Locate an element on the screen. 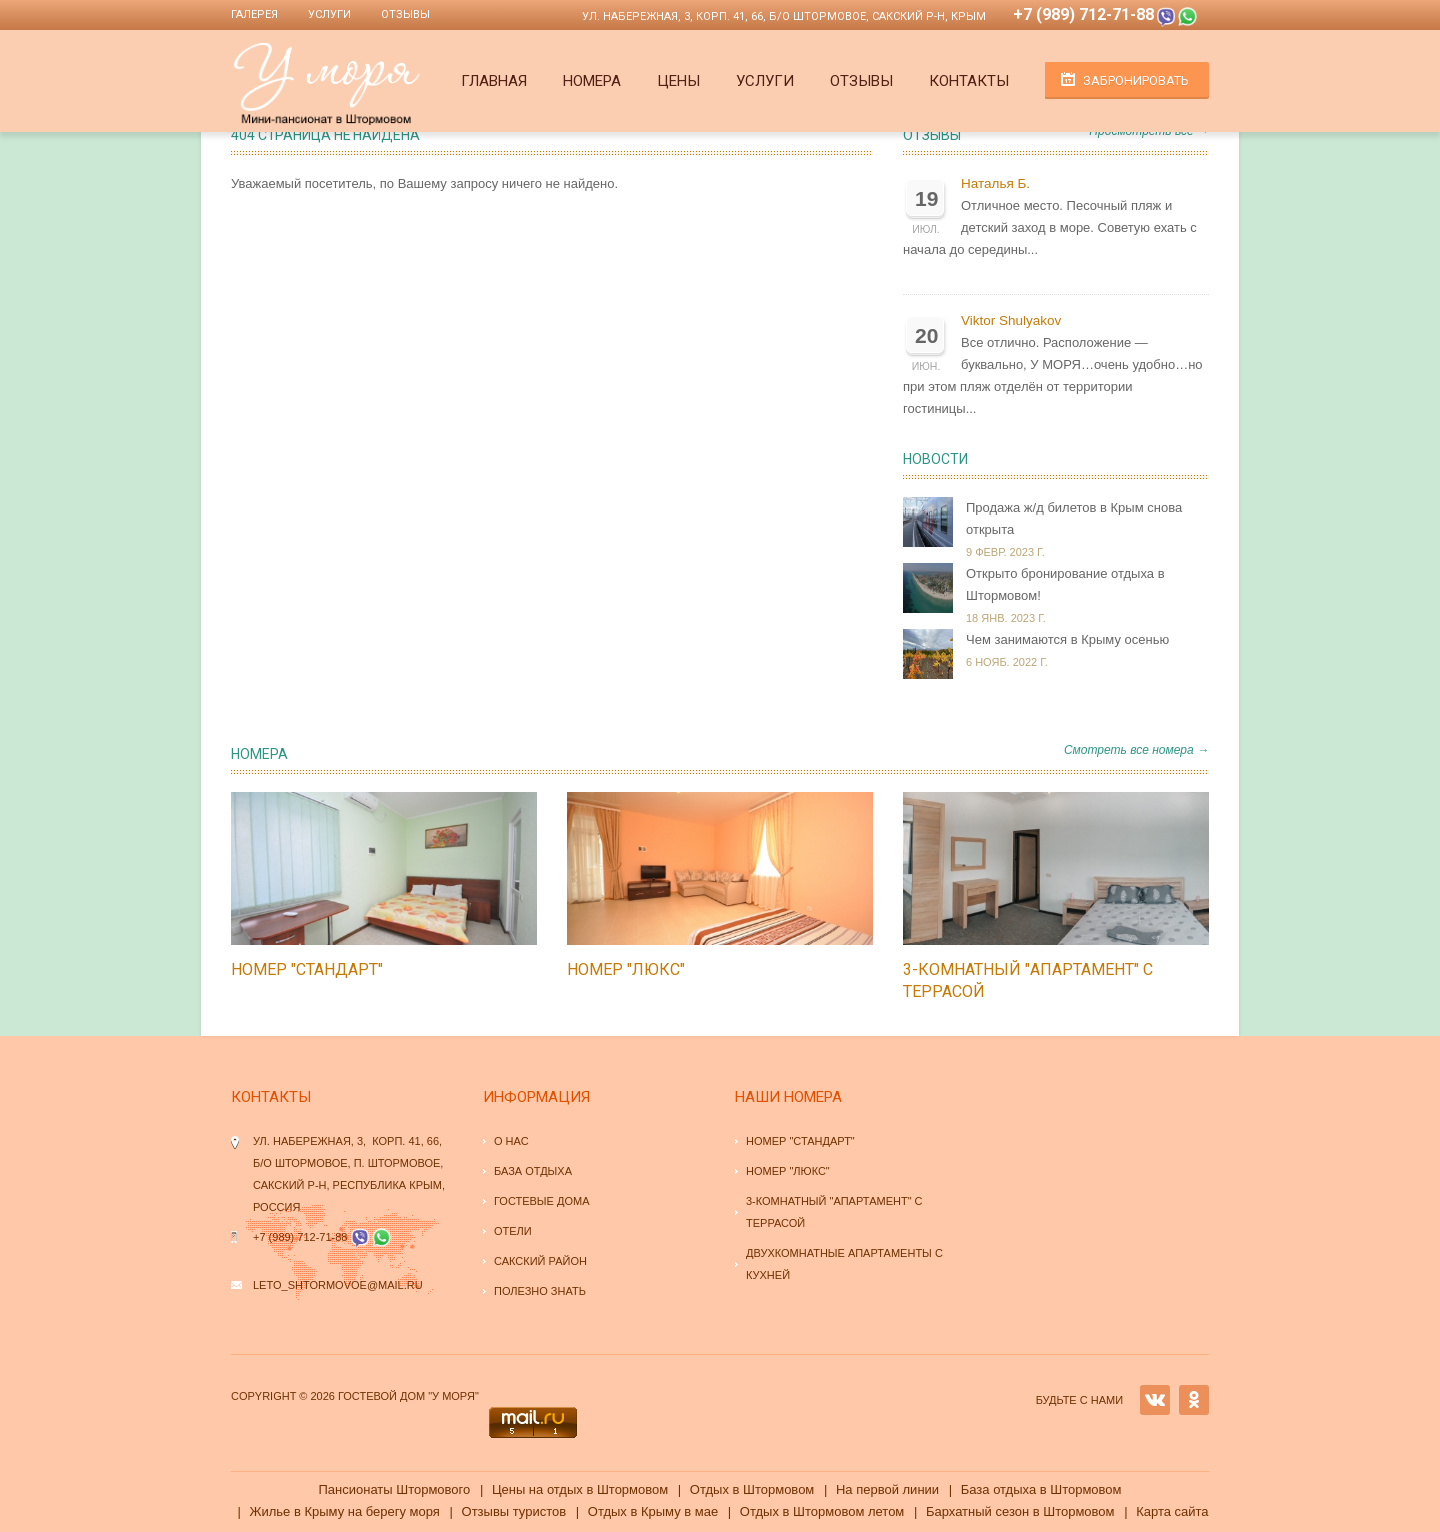  Отдых в Штормовом is located at coordinates (752, 1489).